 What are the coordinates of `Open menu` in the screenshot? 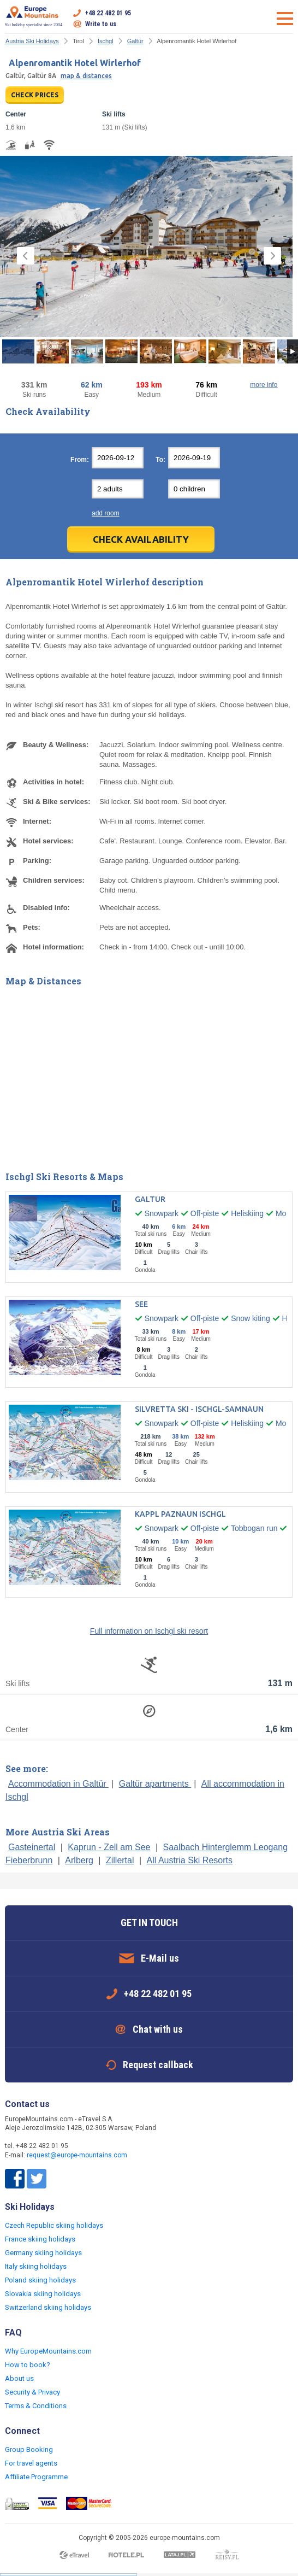 It's located at (285, 18).